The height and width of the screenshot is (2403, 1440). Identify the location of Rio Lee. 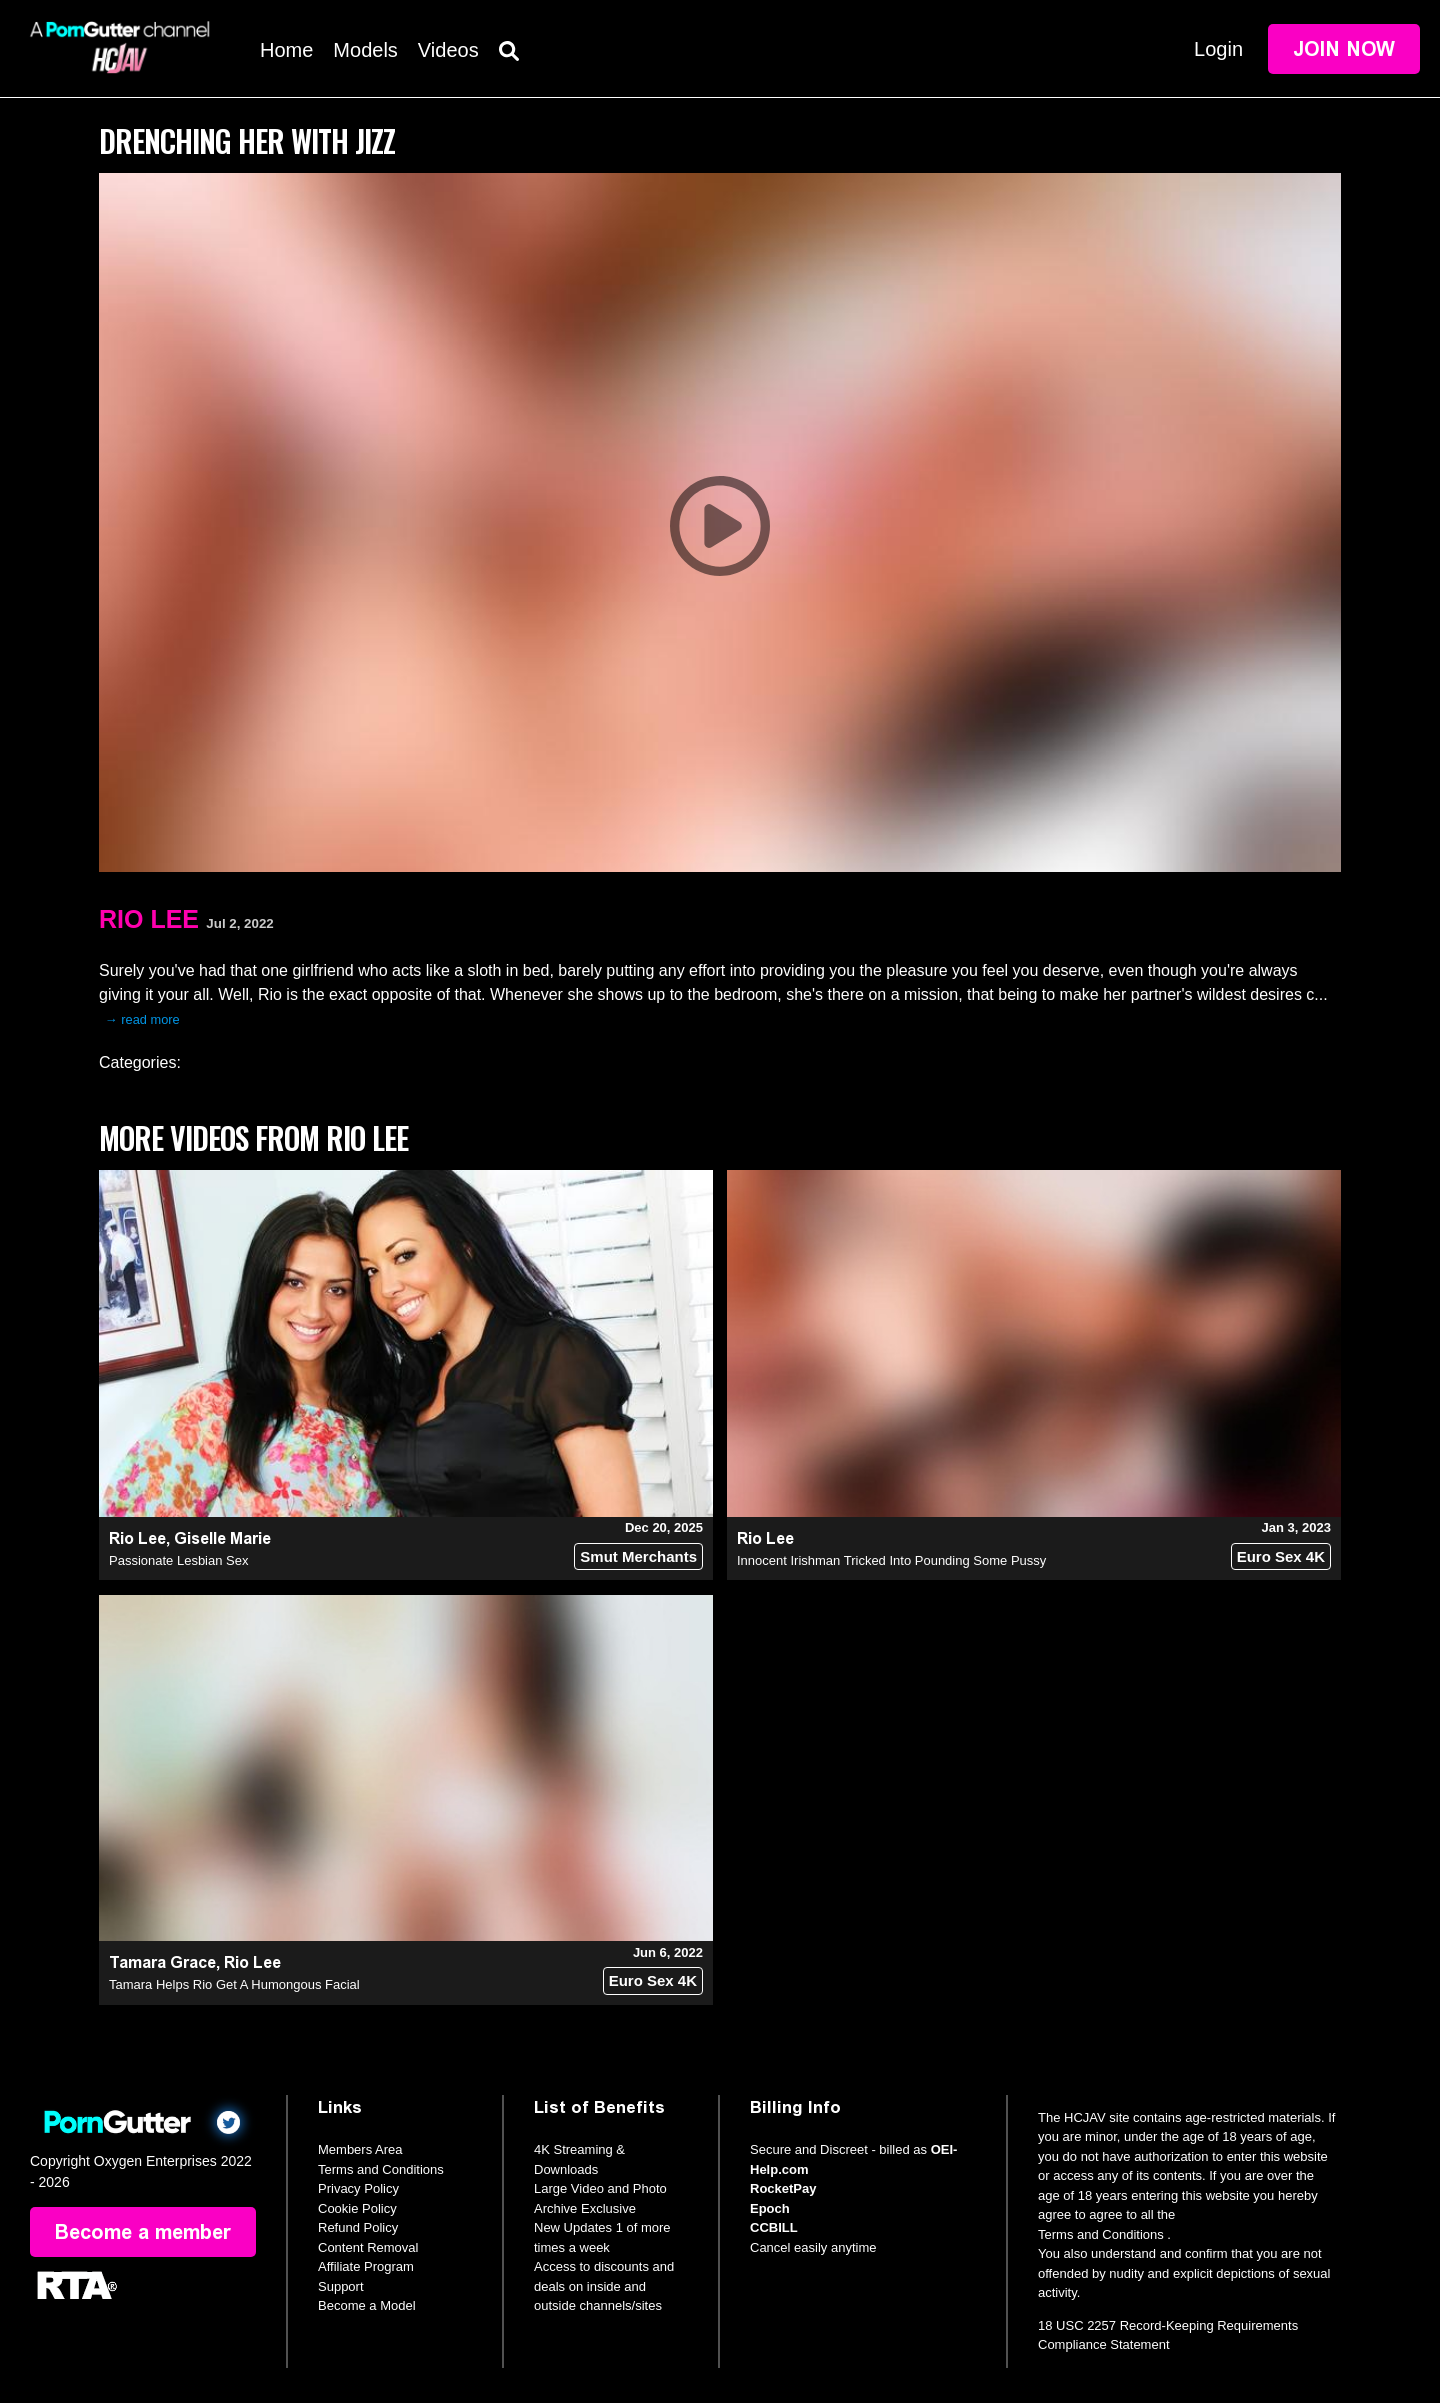
(149, 919).